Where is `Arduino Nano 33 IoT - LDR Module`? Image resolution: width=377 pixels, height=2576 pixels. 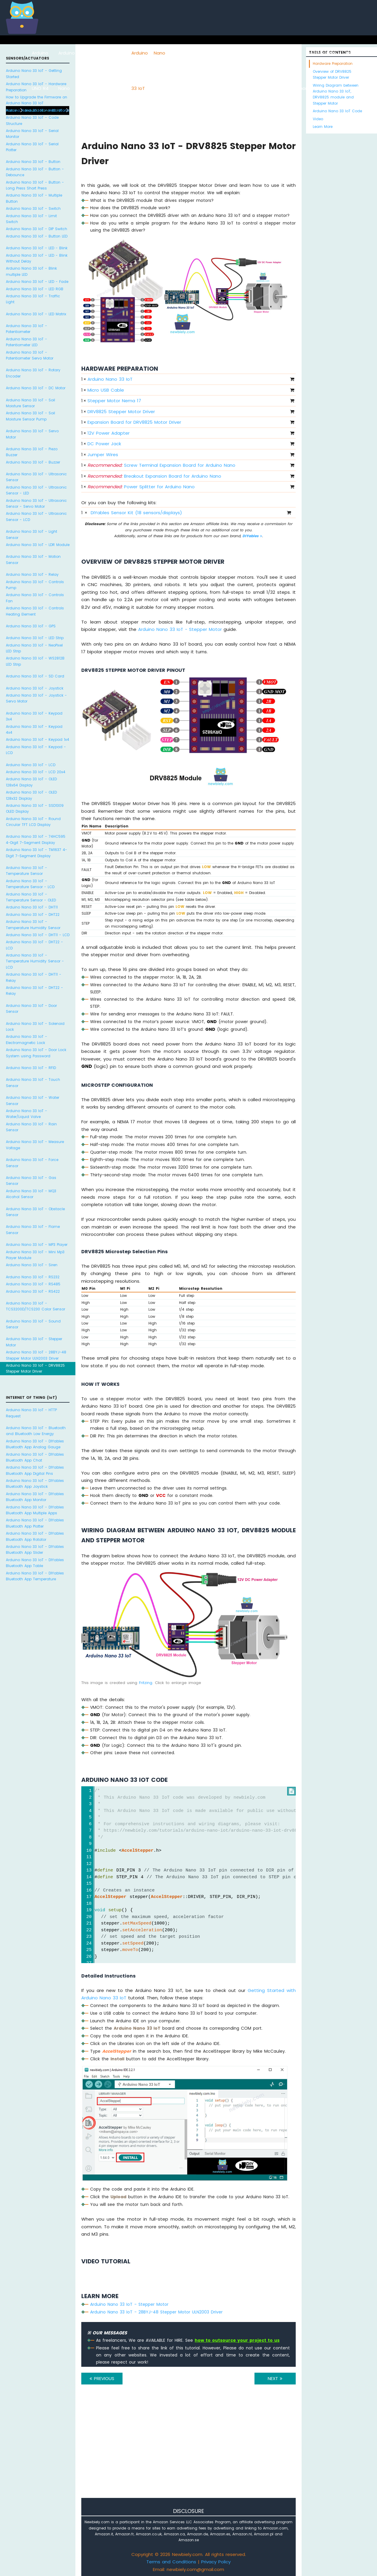 Arduino Nano 33 IoT - LDR Module is located at coordinates (38, 544).